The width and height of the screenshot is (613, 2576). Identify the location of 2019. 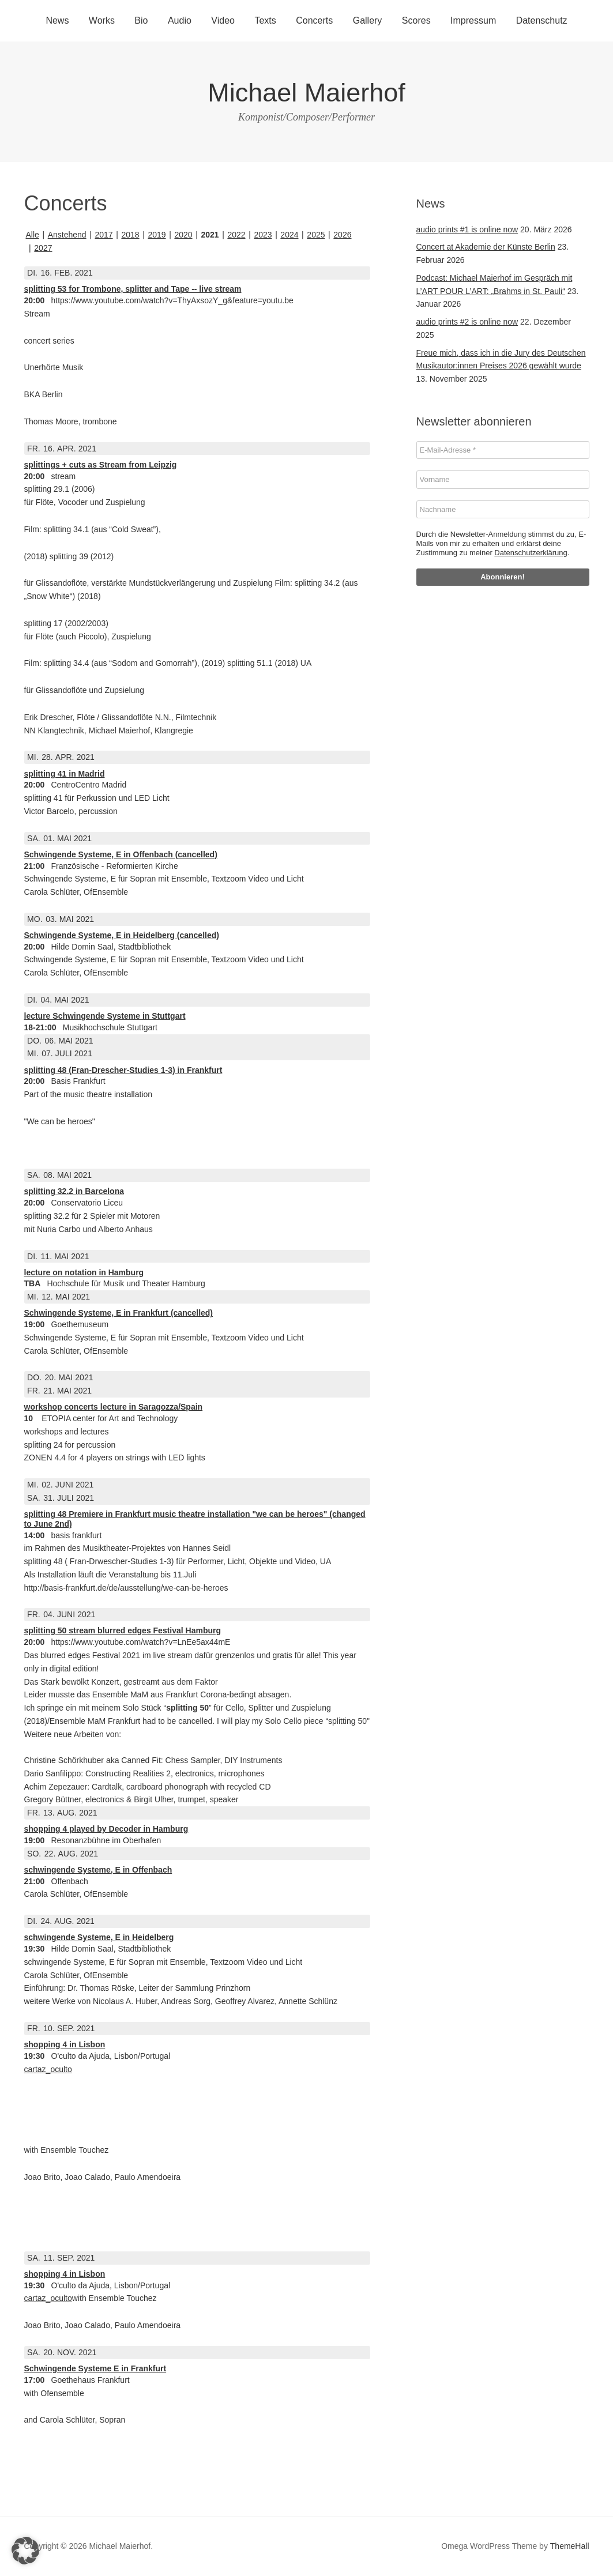
(157, 234).